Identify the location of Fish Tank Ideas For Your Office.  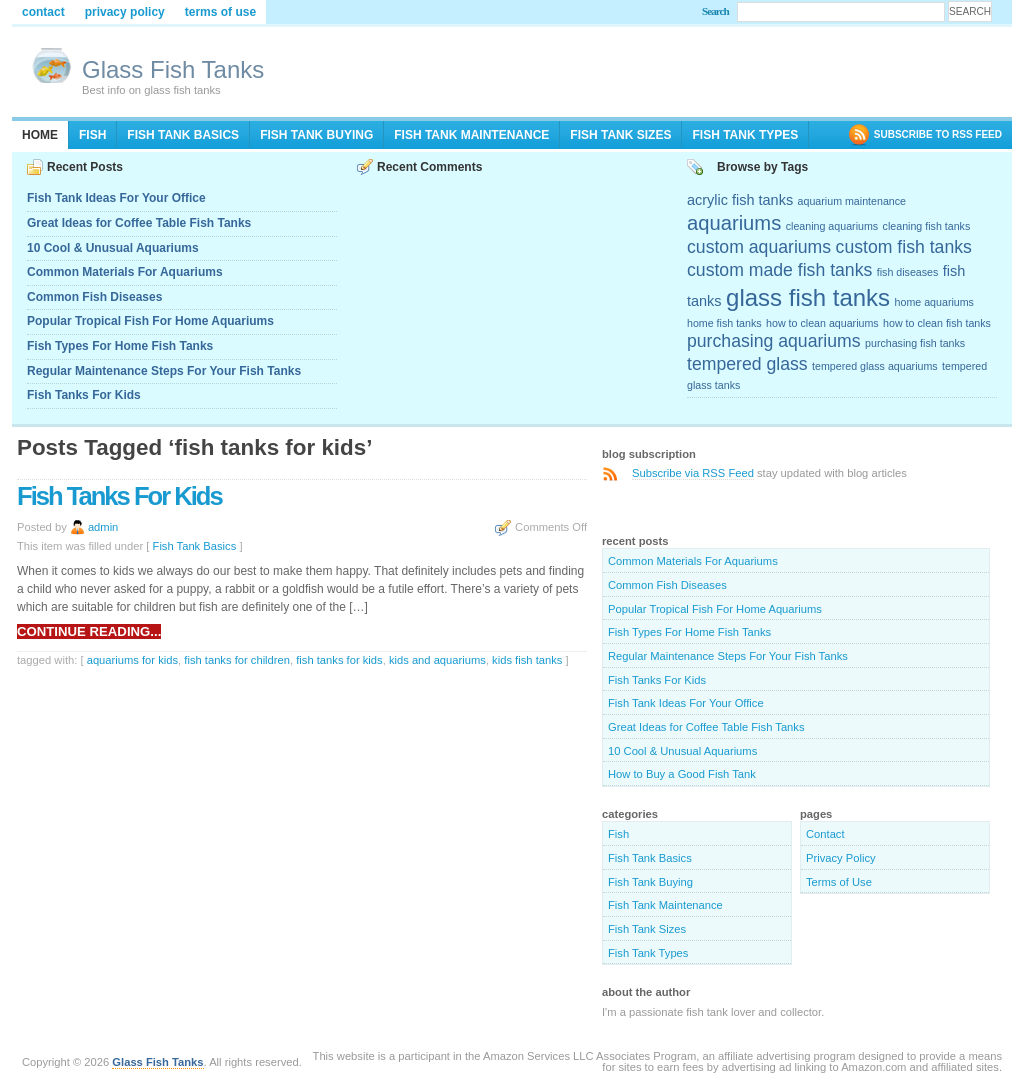
(116, 198).